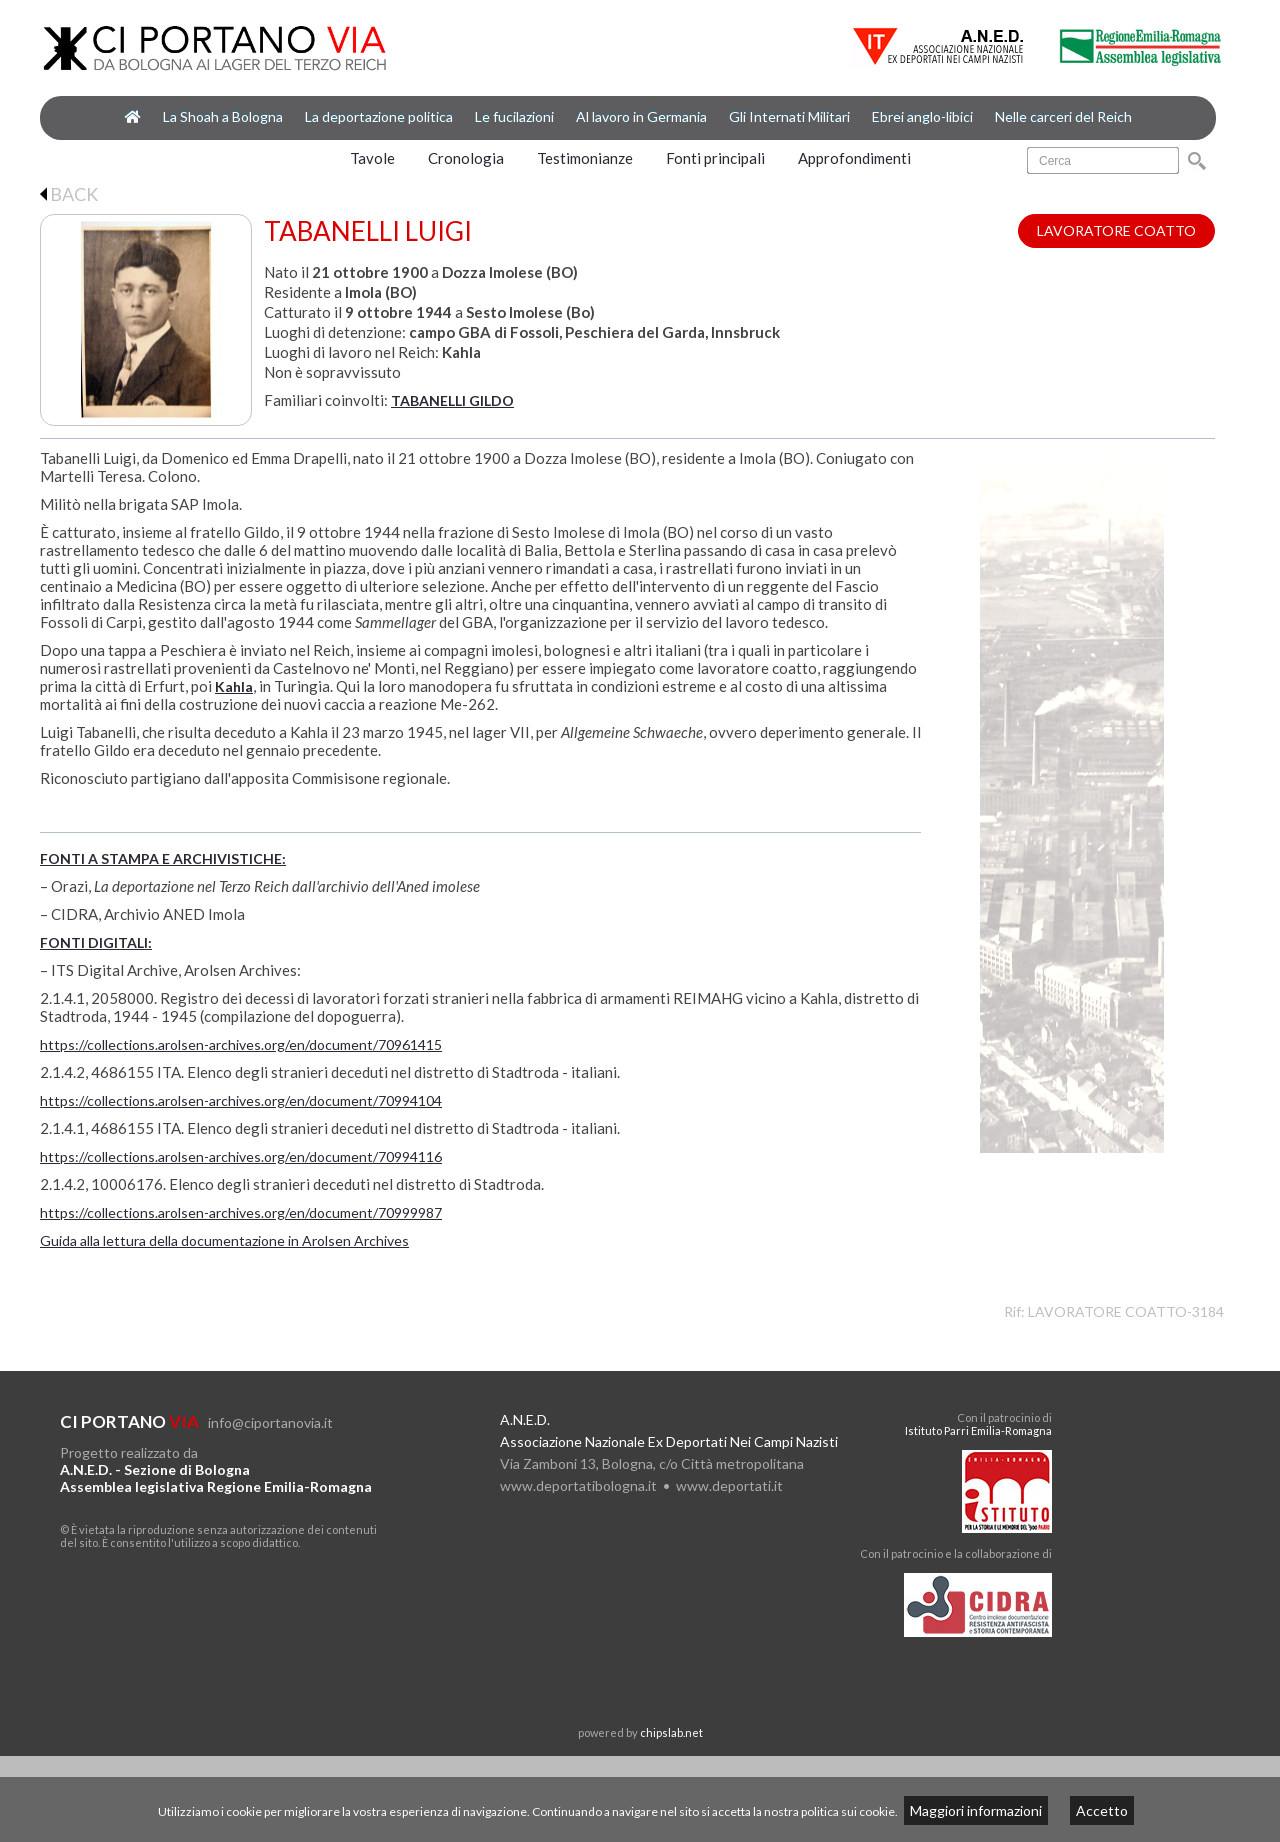 This screenshot has width=1280, height=1842. Describe the element at coordinates (729, 1485) in the screenshot. I see `www.deportati.it` at that location.